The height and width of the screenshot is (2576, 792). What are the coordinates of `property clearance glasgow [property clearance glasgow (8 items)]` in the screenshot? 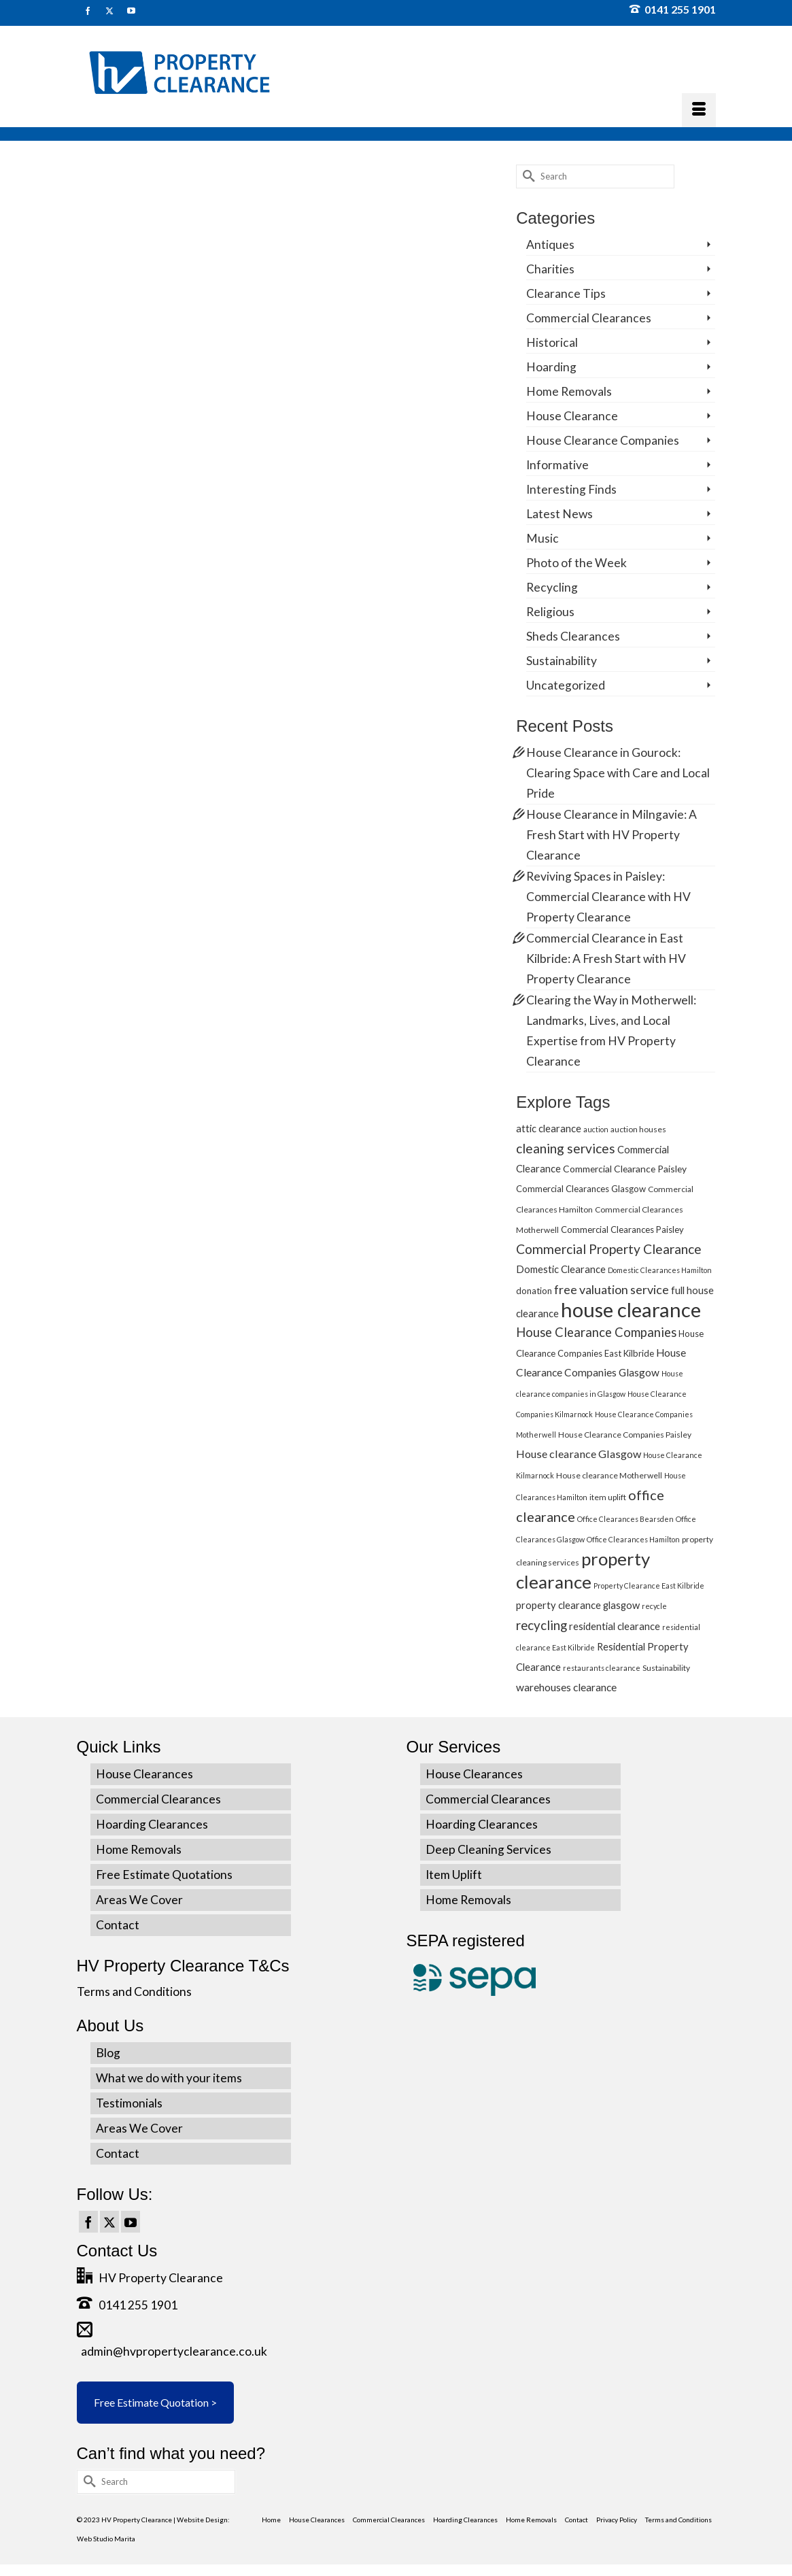 It's located at (578, 1605).